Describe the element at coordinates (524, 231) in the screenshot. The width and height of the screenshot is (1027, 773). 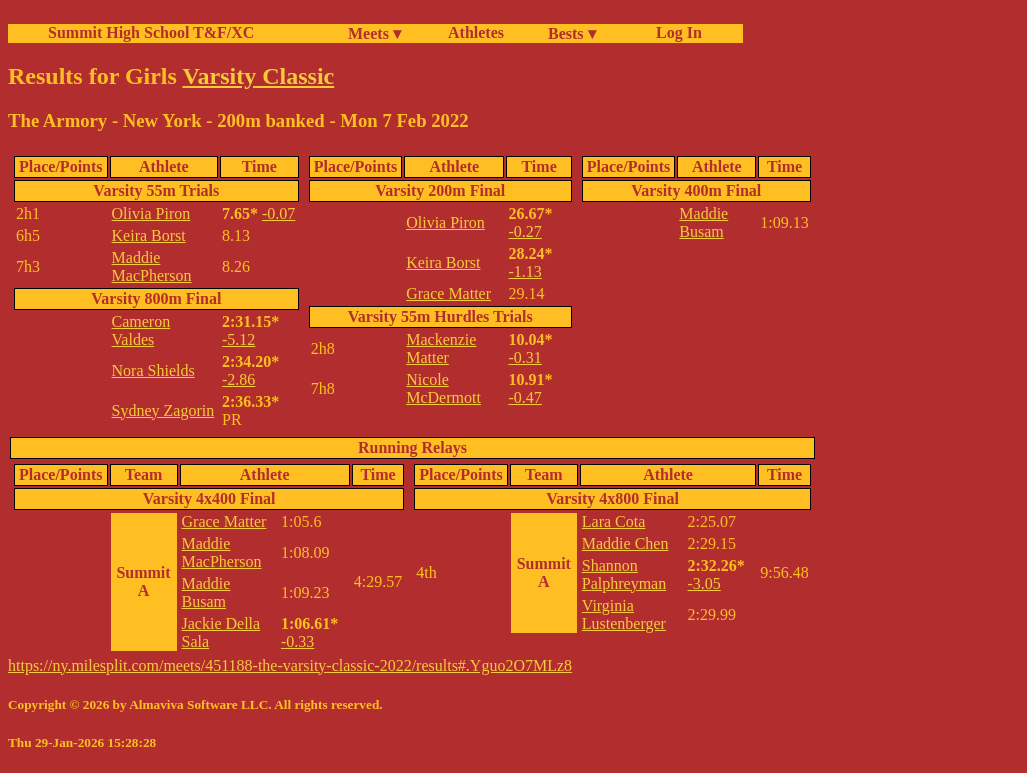
I see `-0.27` at that location.